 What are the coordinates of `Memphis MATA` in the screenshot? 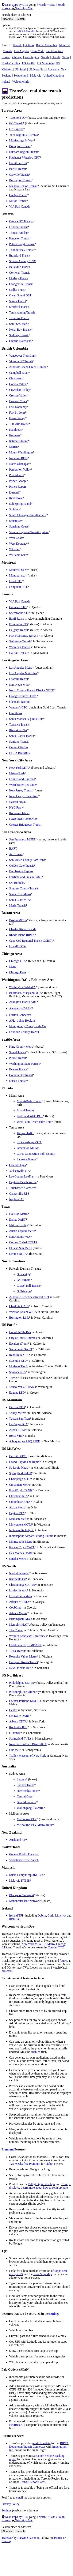 It's located at (19, 1624).